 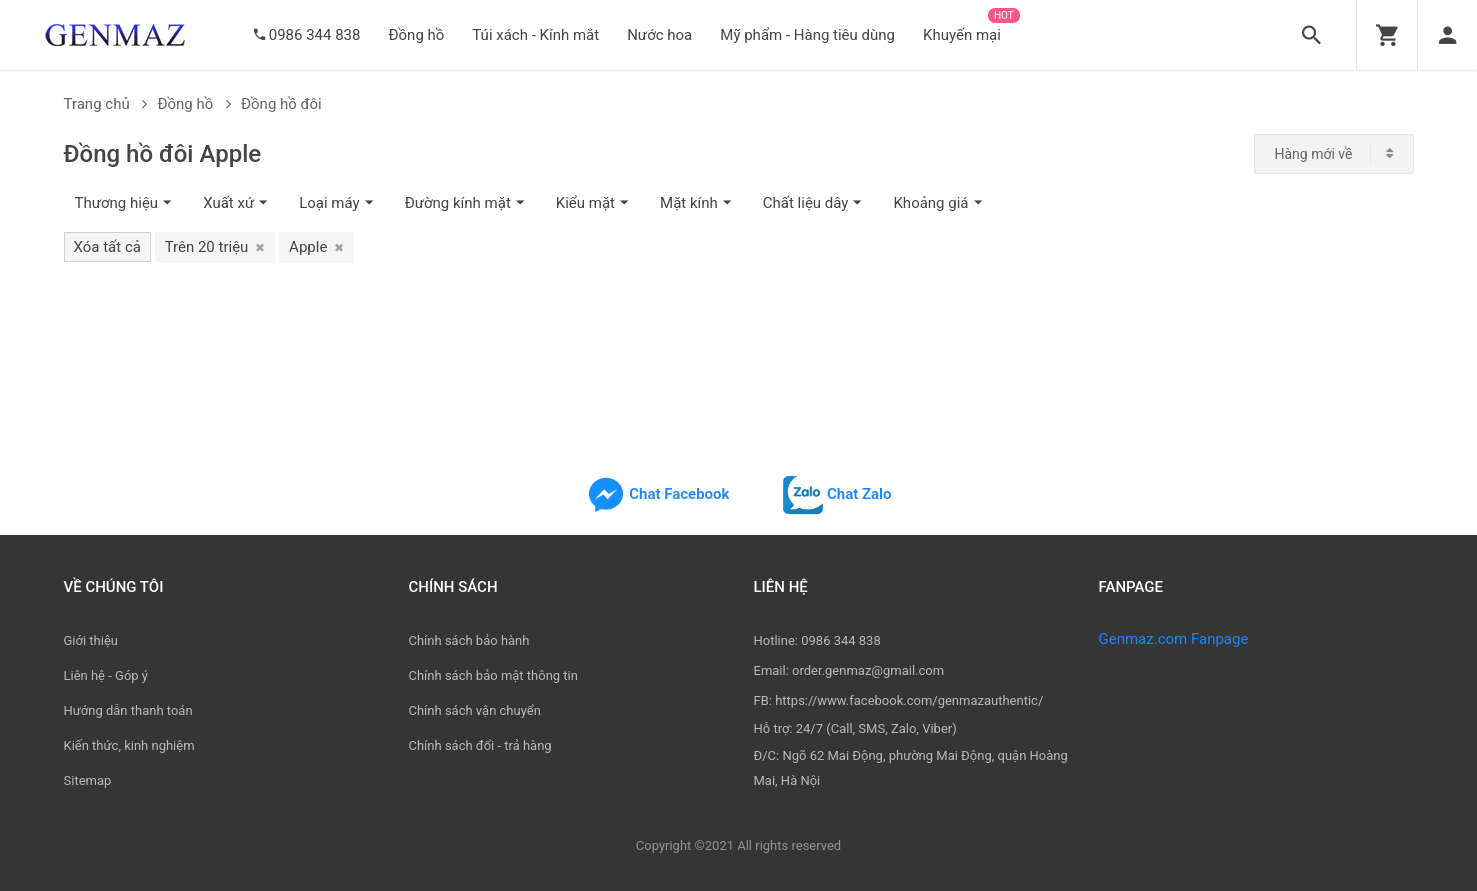 What do you see at coordinates (315, 35) in the screenshot?
I see `0986 344 838` at bounding box center [315, 35].